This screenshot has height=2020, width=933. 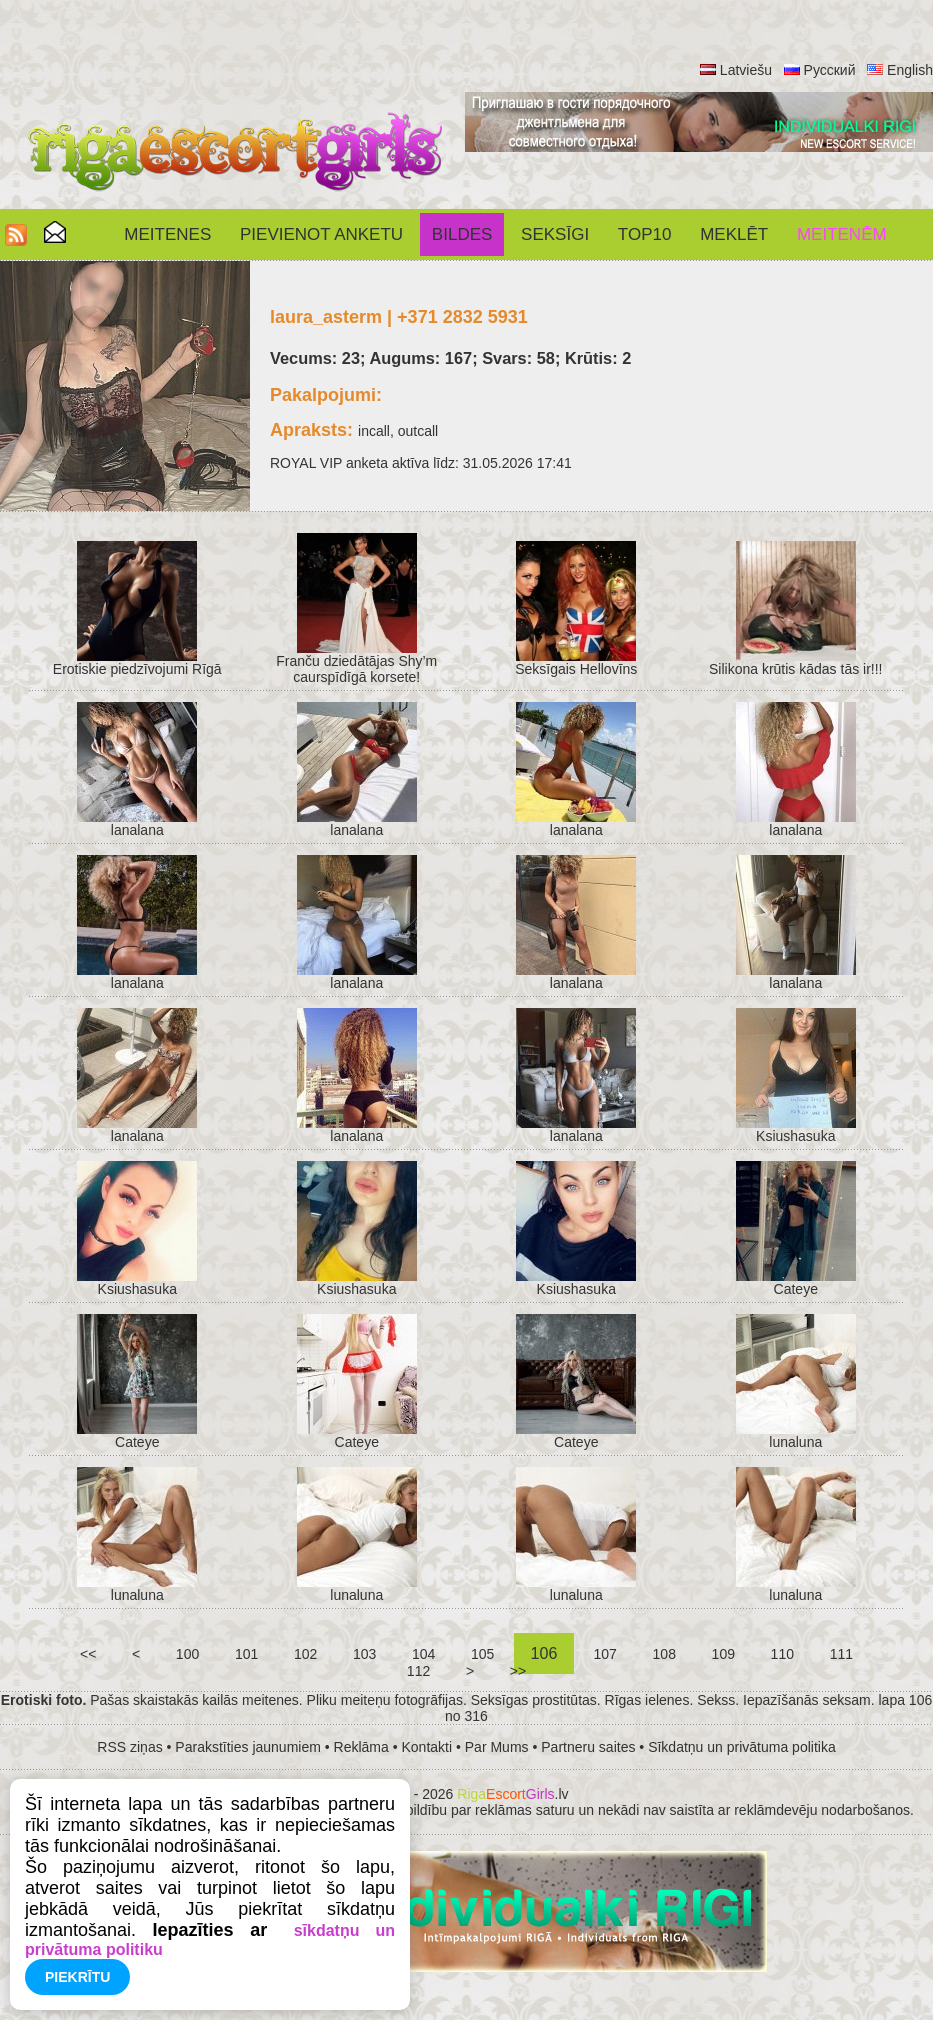 I want to click on 100, so click(x=187, y=1654).